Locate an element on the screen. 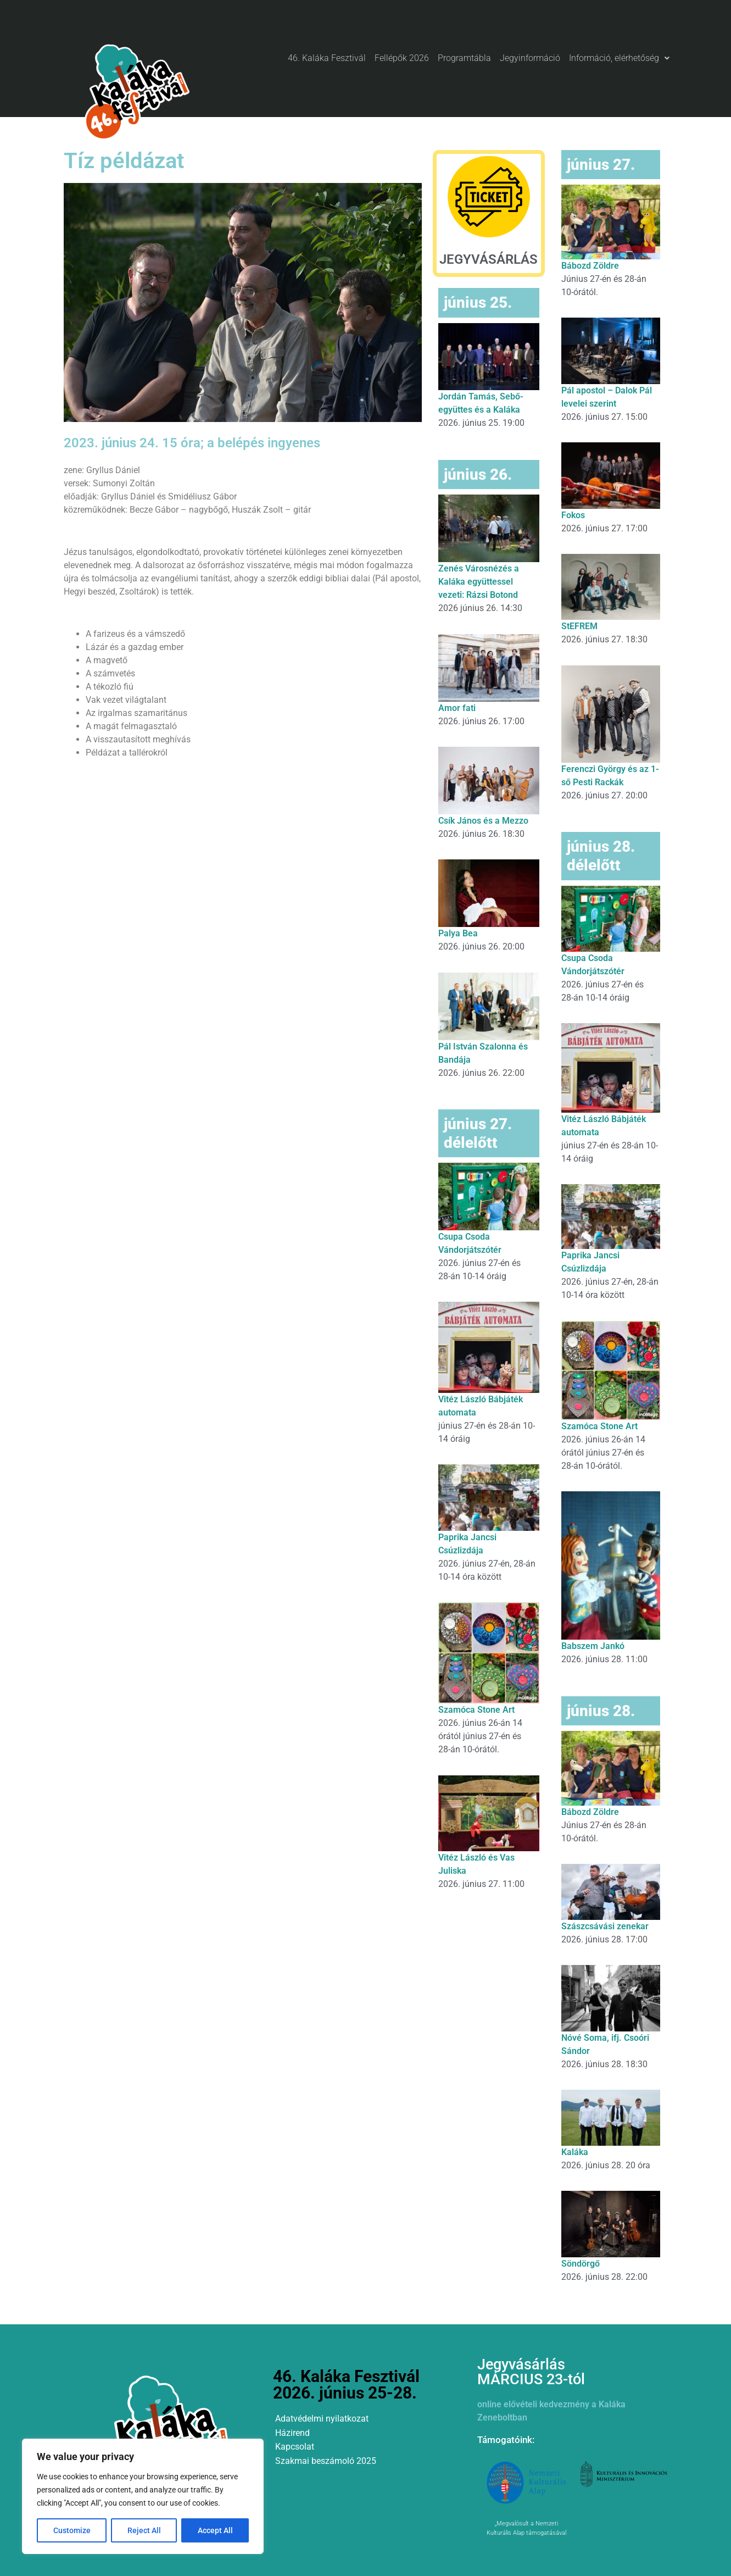 This screenshot has width=731, height=2576. Csík János és a Mezzo is located at coordinates (483, 820).